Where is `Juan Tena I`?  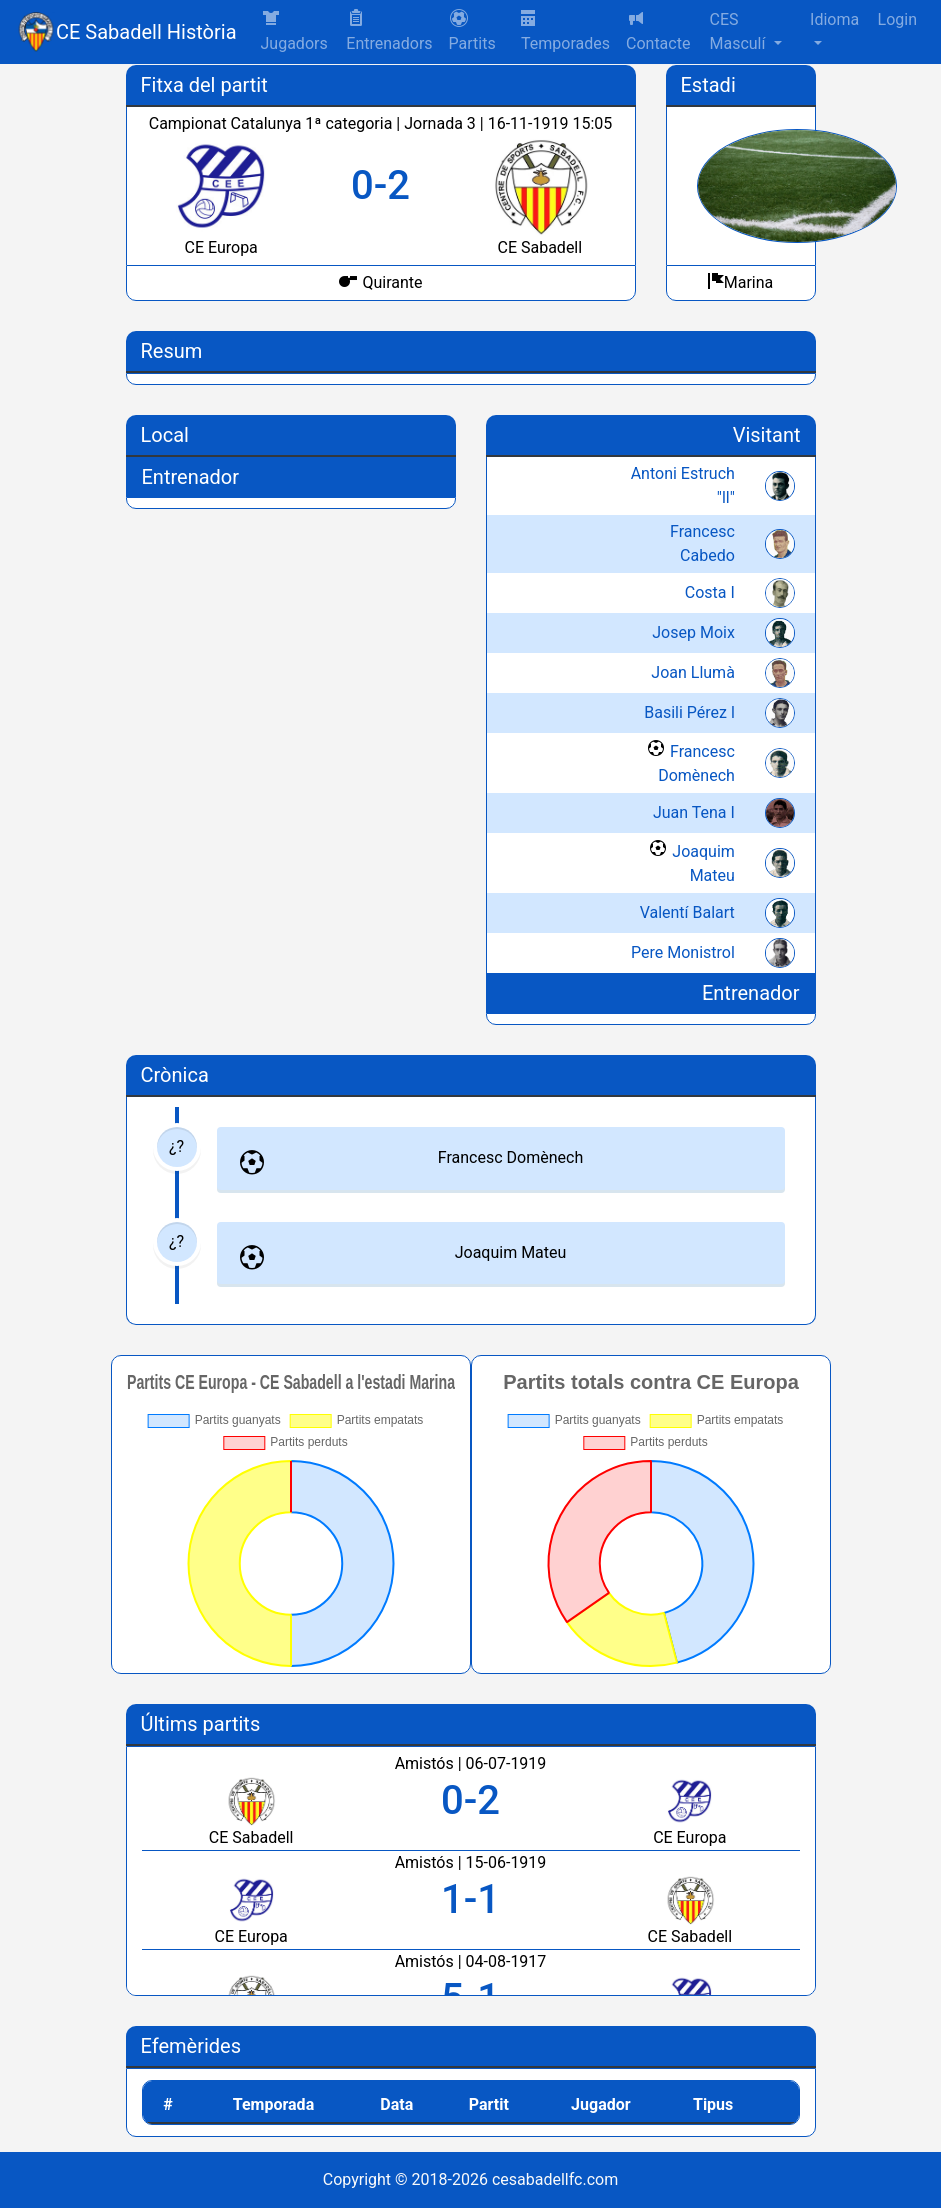
Juan Tena I is located at coordinates (694, 812).